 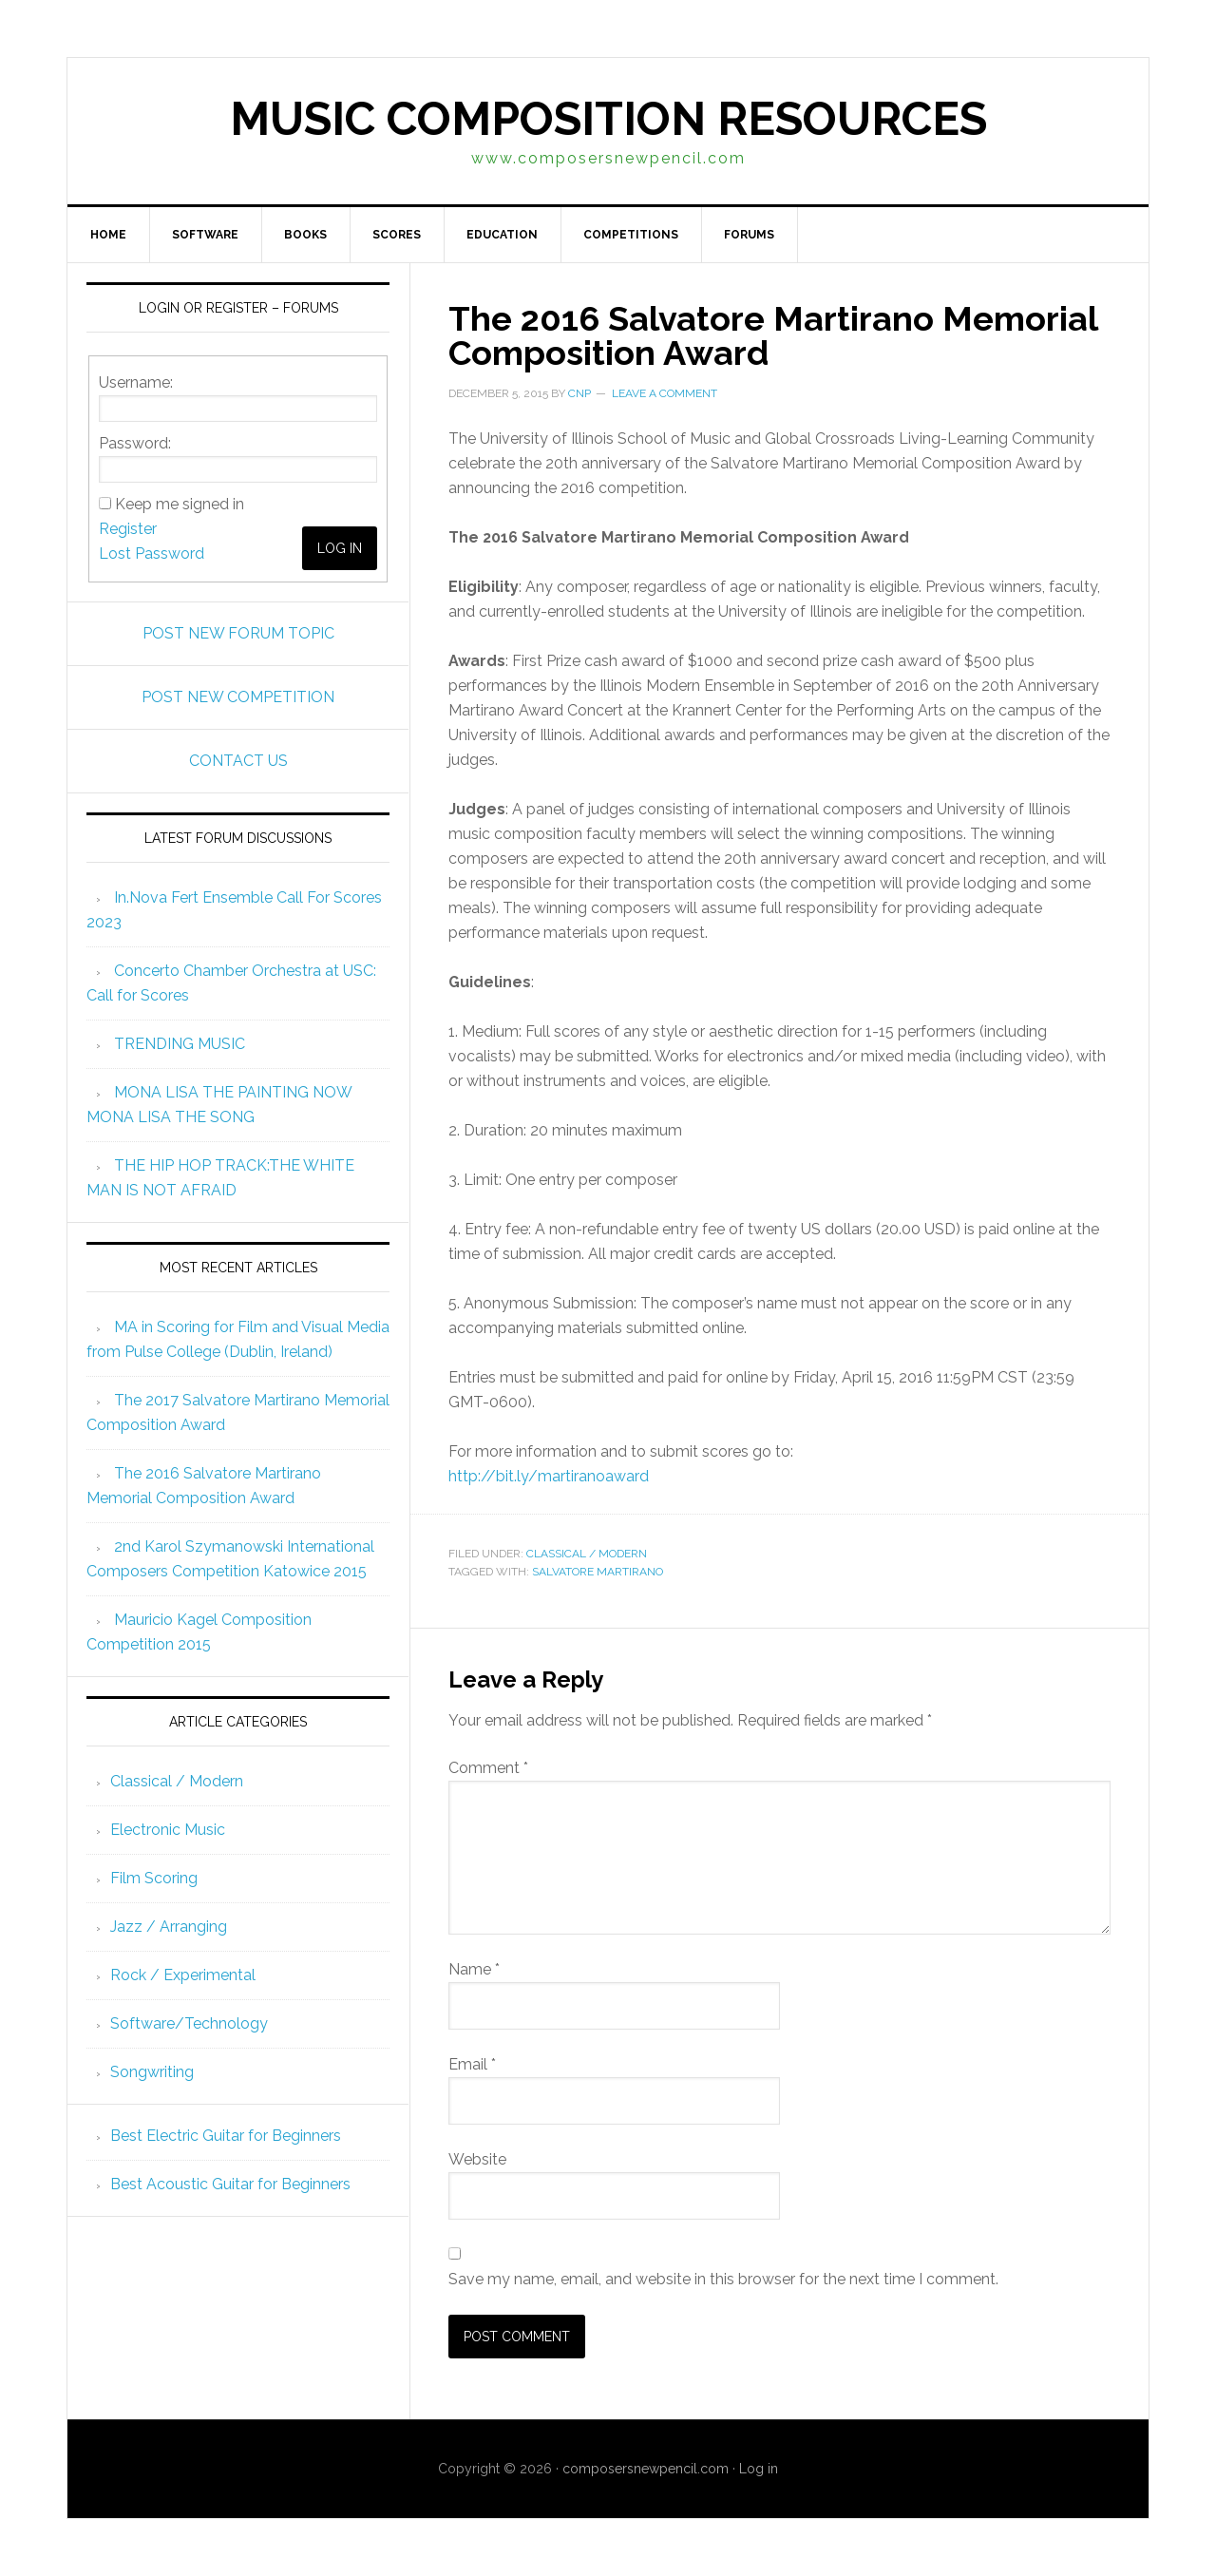 What do you see at coordinates (597, 1571) in the screenshot?
I see `Salvatore Martirano` at bounding box center [597, 1571].